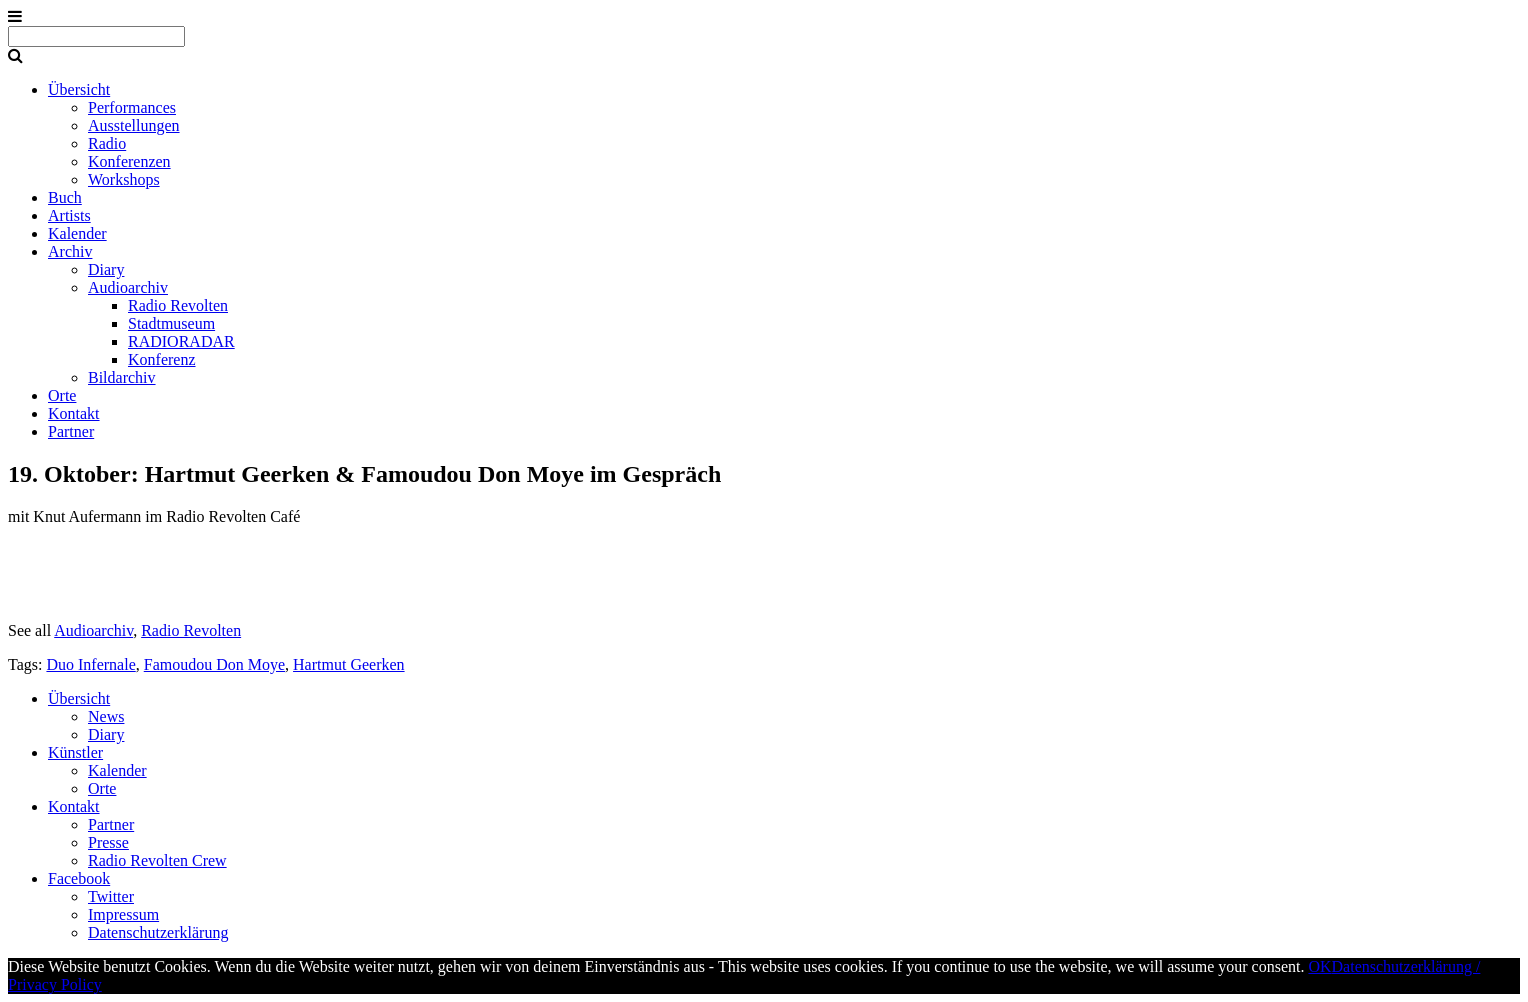  What do you see at coordinates (74, 413) in the screenshot?
I see `Kontakt` at bounding box center [74, 413].